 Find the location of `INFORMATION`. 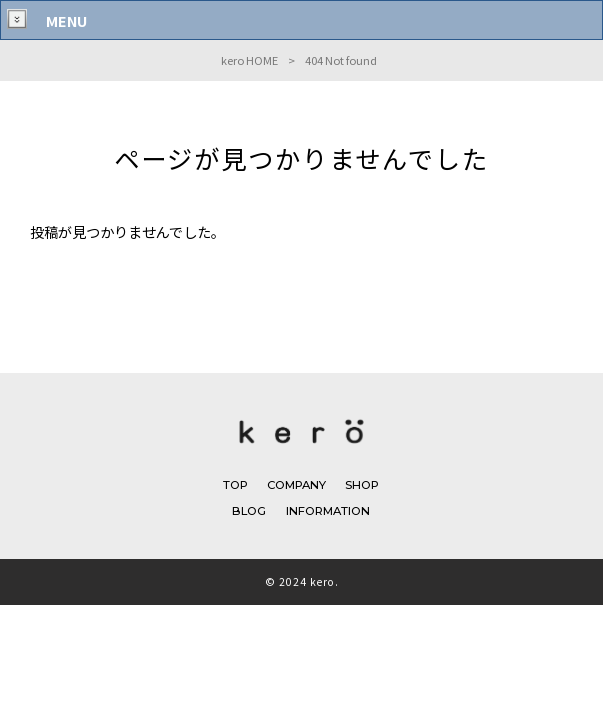

INFORMATION is located at coordinates (328, 511).